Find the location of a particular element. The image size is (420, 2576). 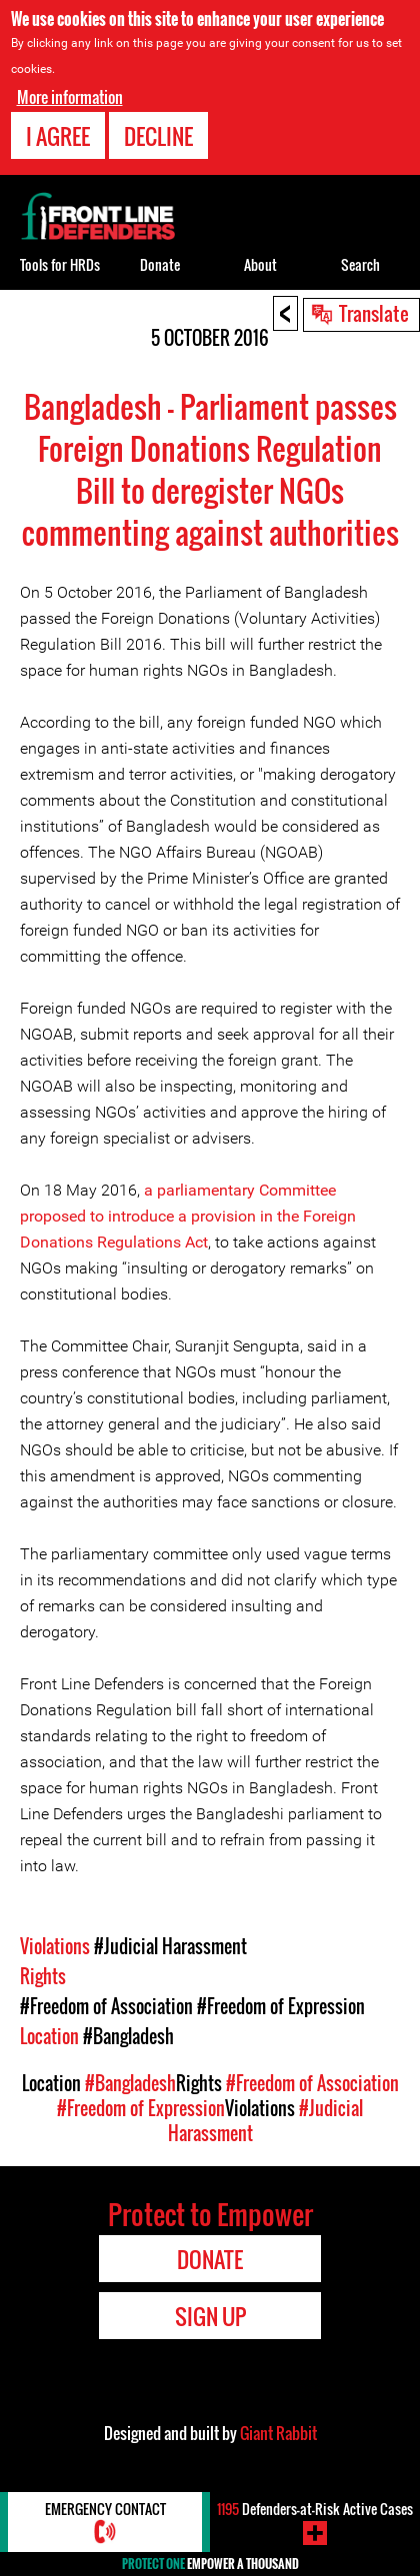

Giant Rabbit is located at coordinates (278, 2433).